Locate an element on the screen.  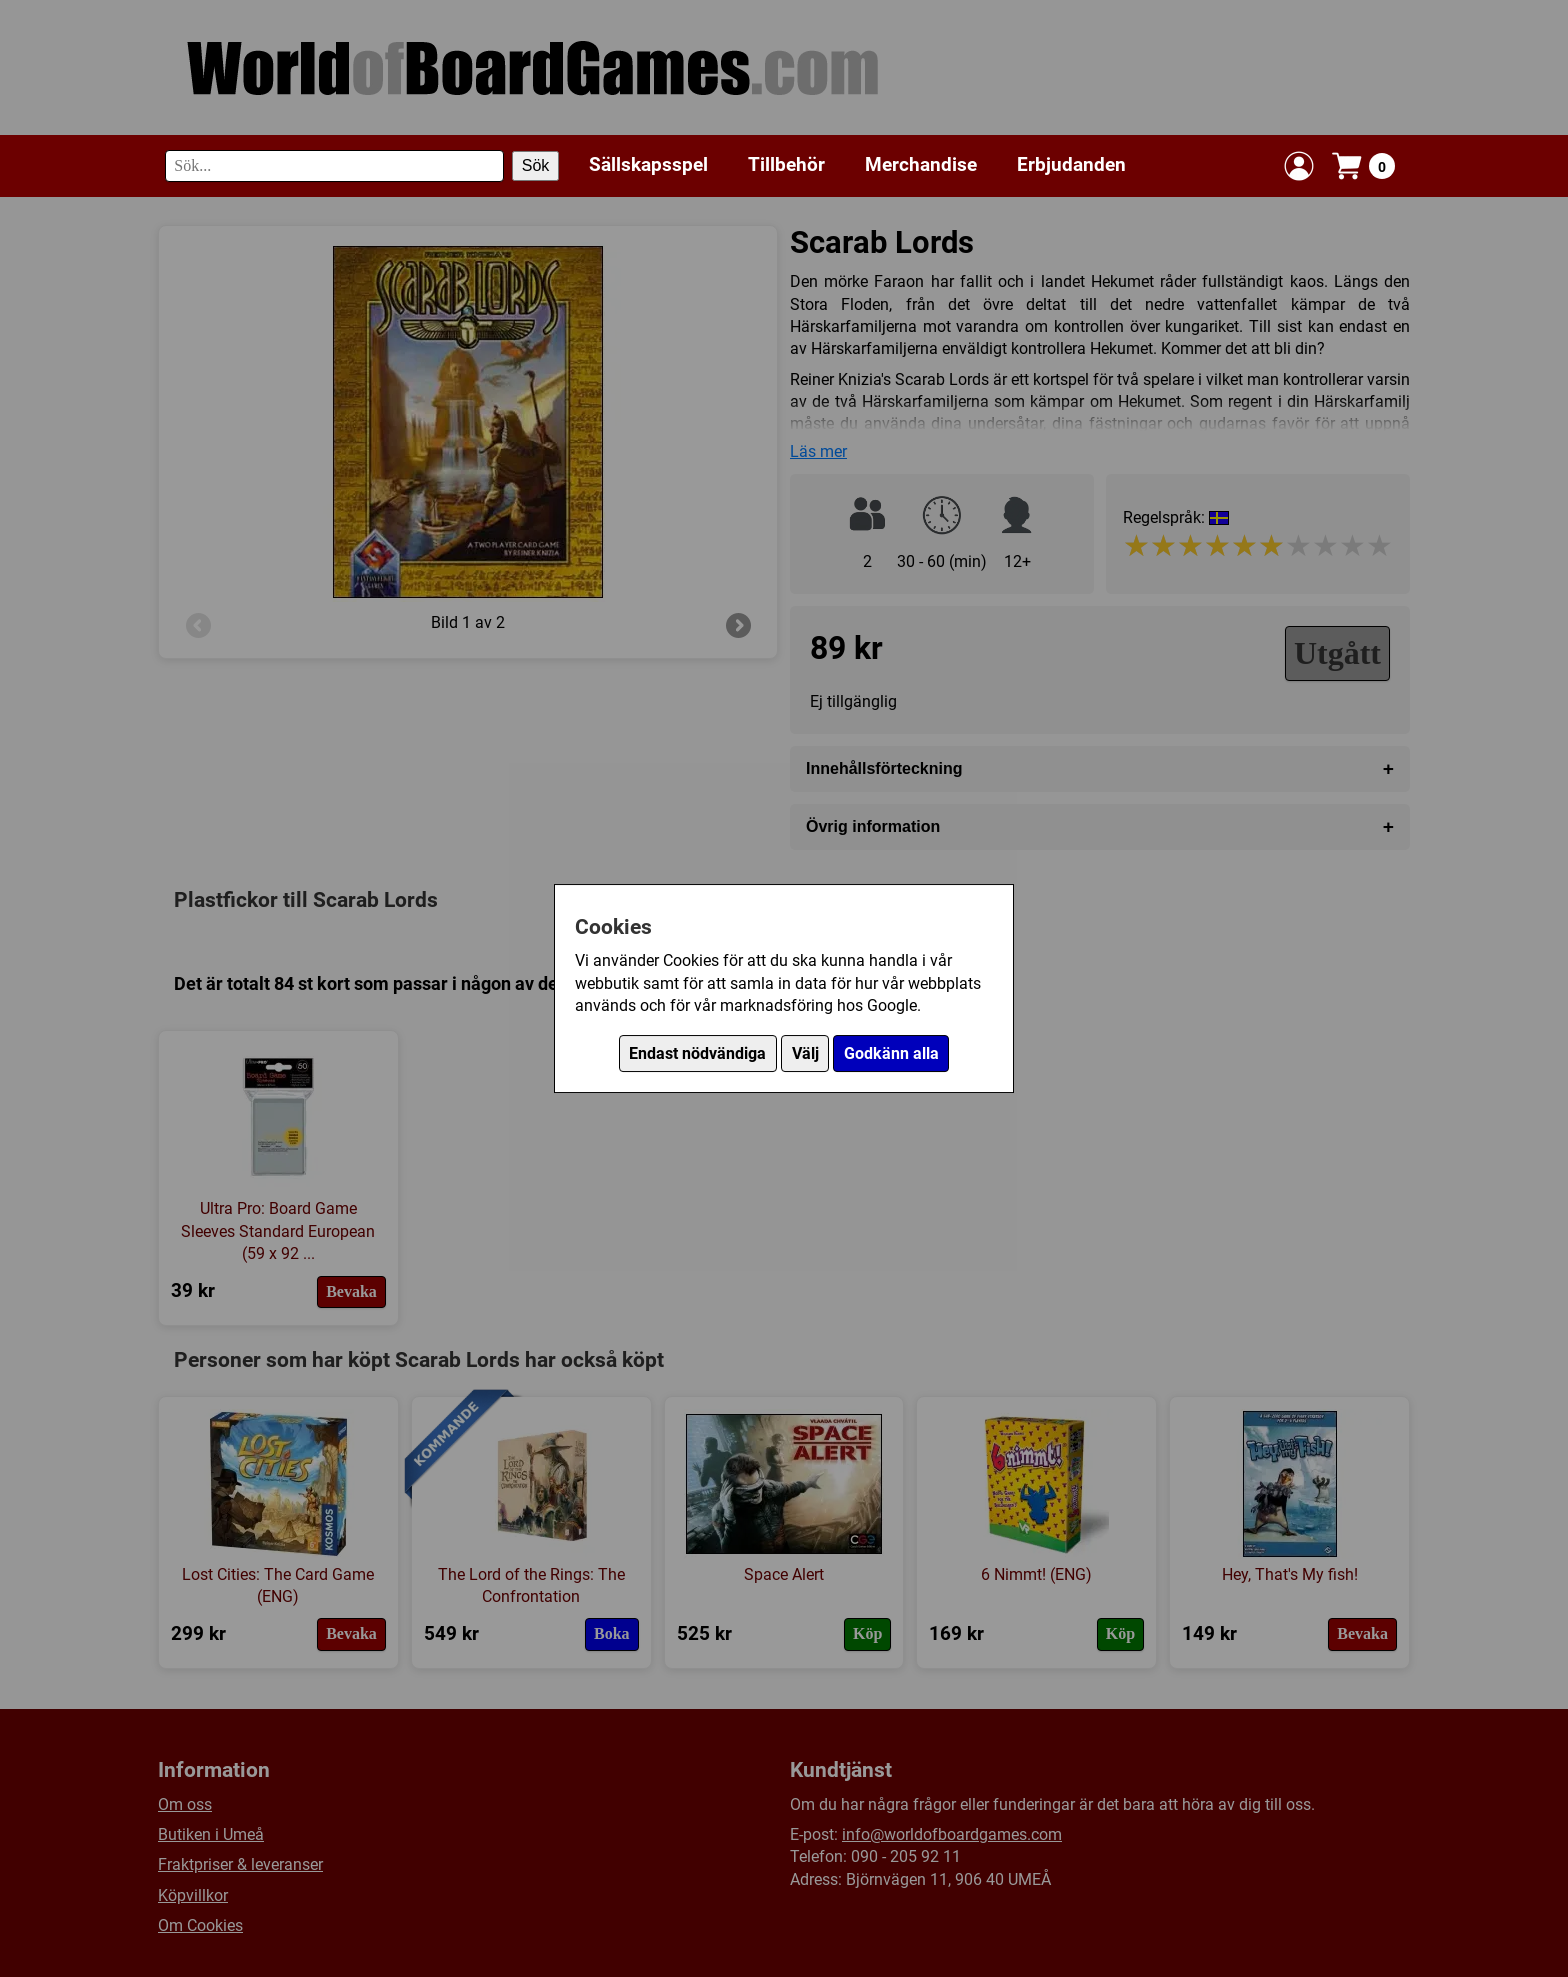
Sällskapsspel is located at coordinates (648, 164).